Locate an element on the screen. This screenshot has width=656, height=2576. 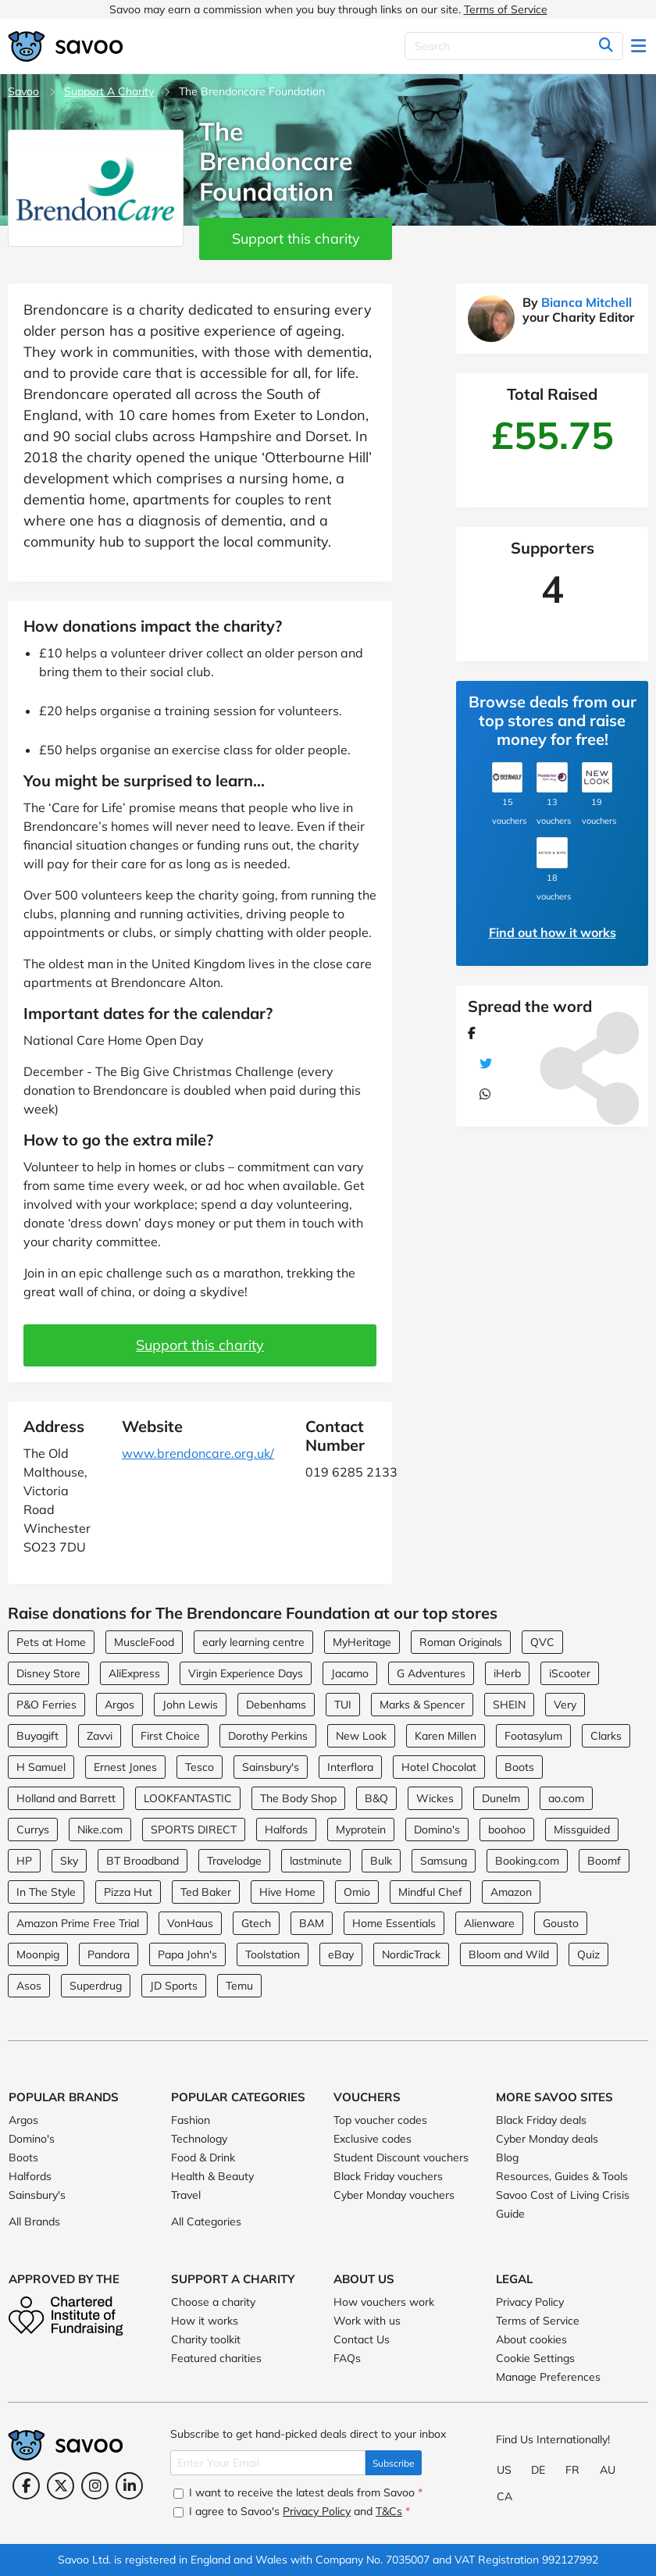
Cyber Monday deals [Cyber Monday deals (Opens in a new window)] is located at coordinates (547, 2139).